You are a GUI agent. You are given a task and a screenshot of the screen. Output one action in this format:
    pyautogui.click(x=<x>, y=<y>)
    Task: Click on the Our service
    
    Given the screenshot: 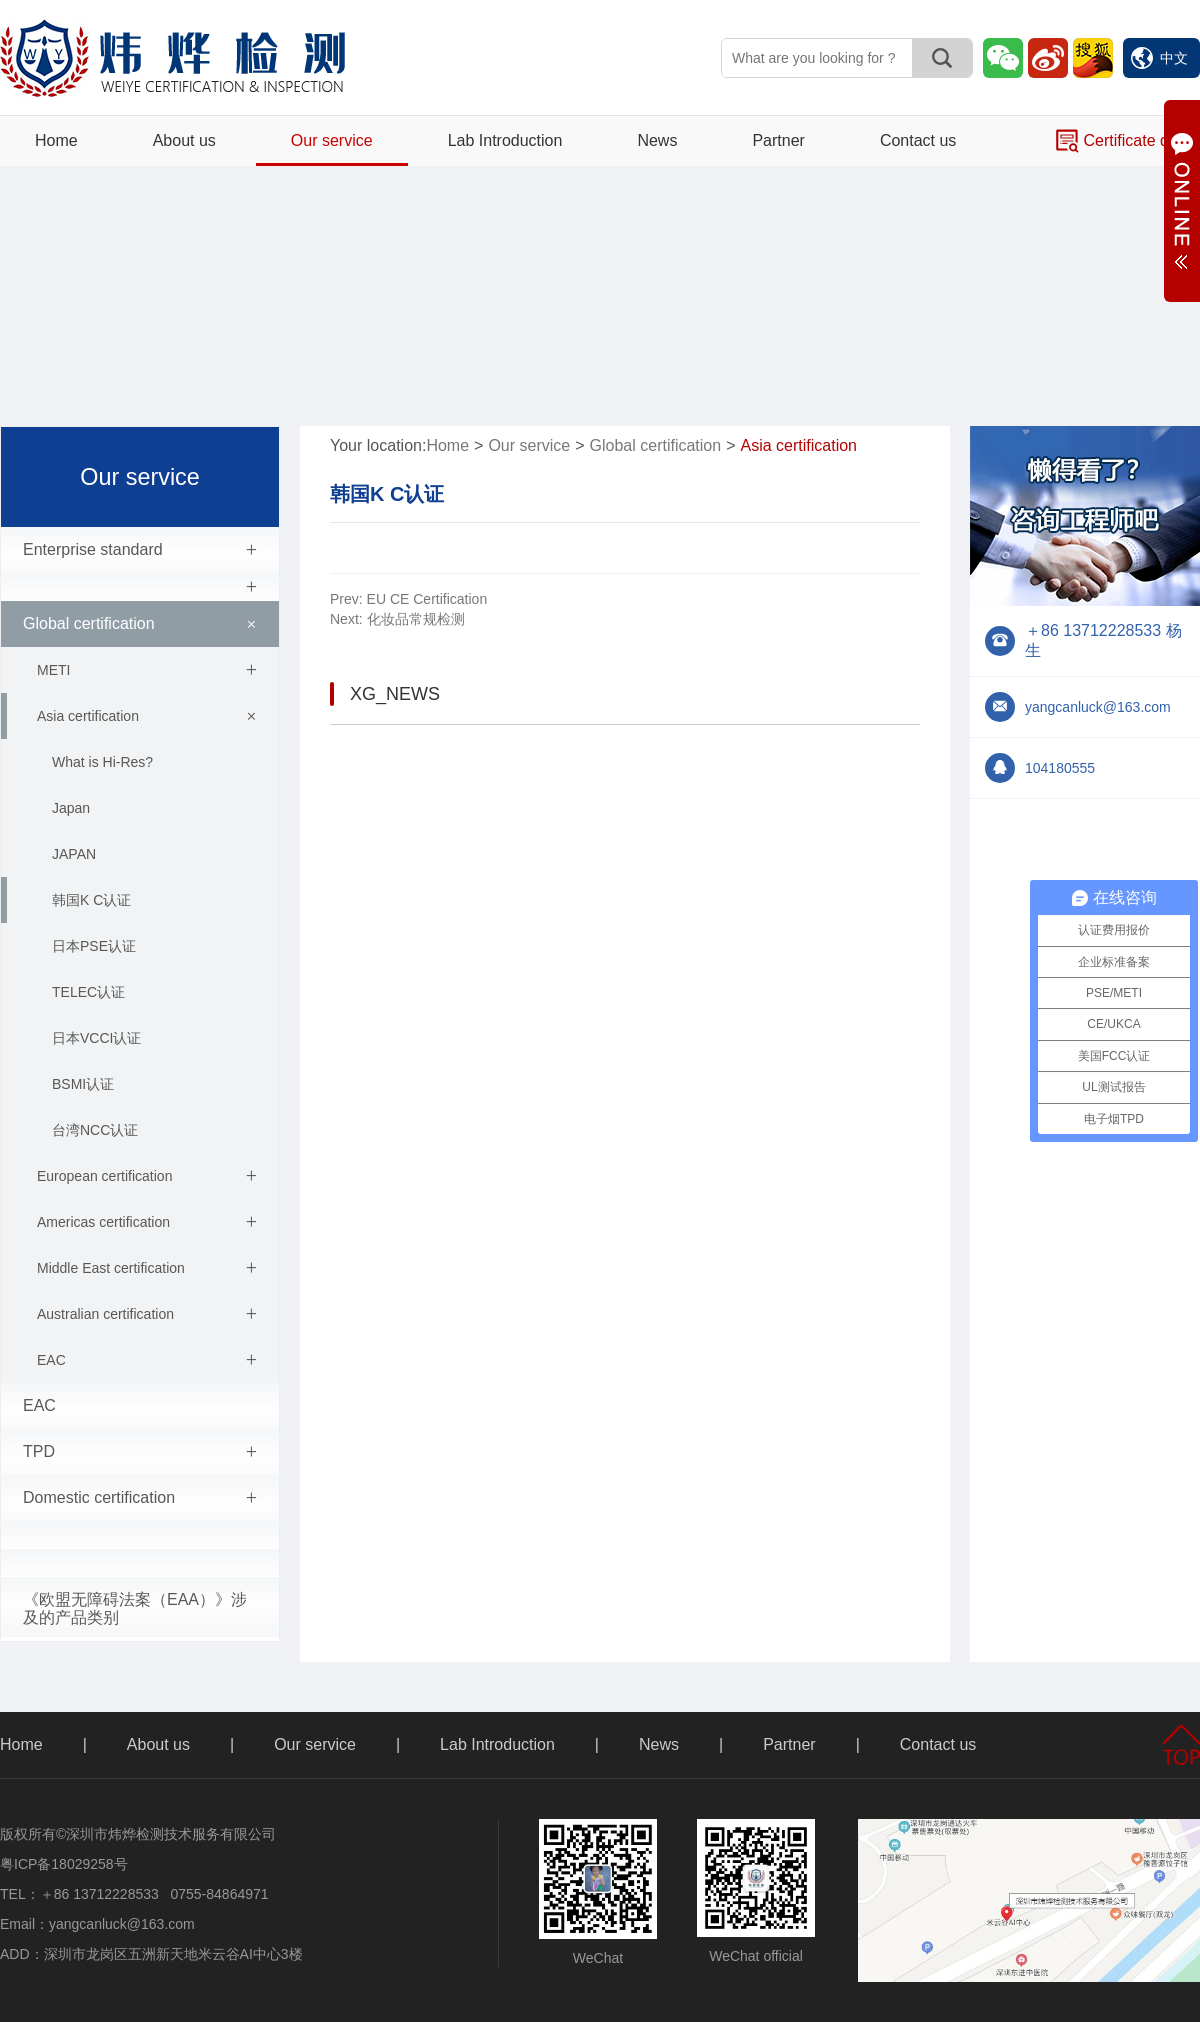 What is the action you would take?
    pyautogui.click(x=332, y=140)
    